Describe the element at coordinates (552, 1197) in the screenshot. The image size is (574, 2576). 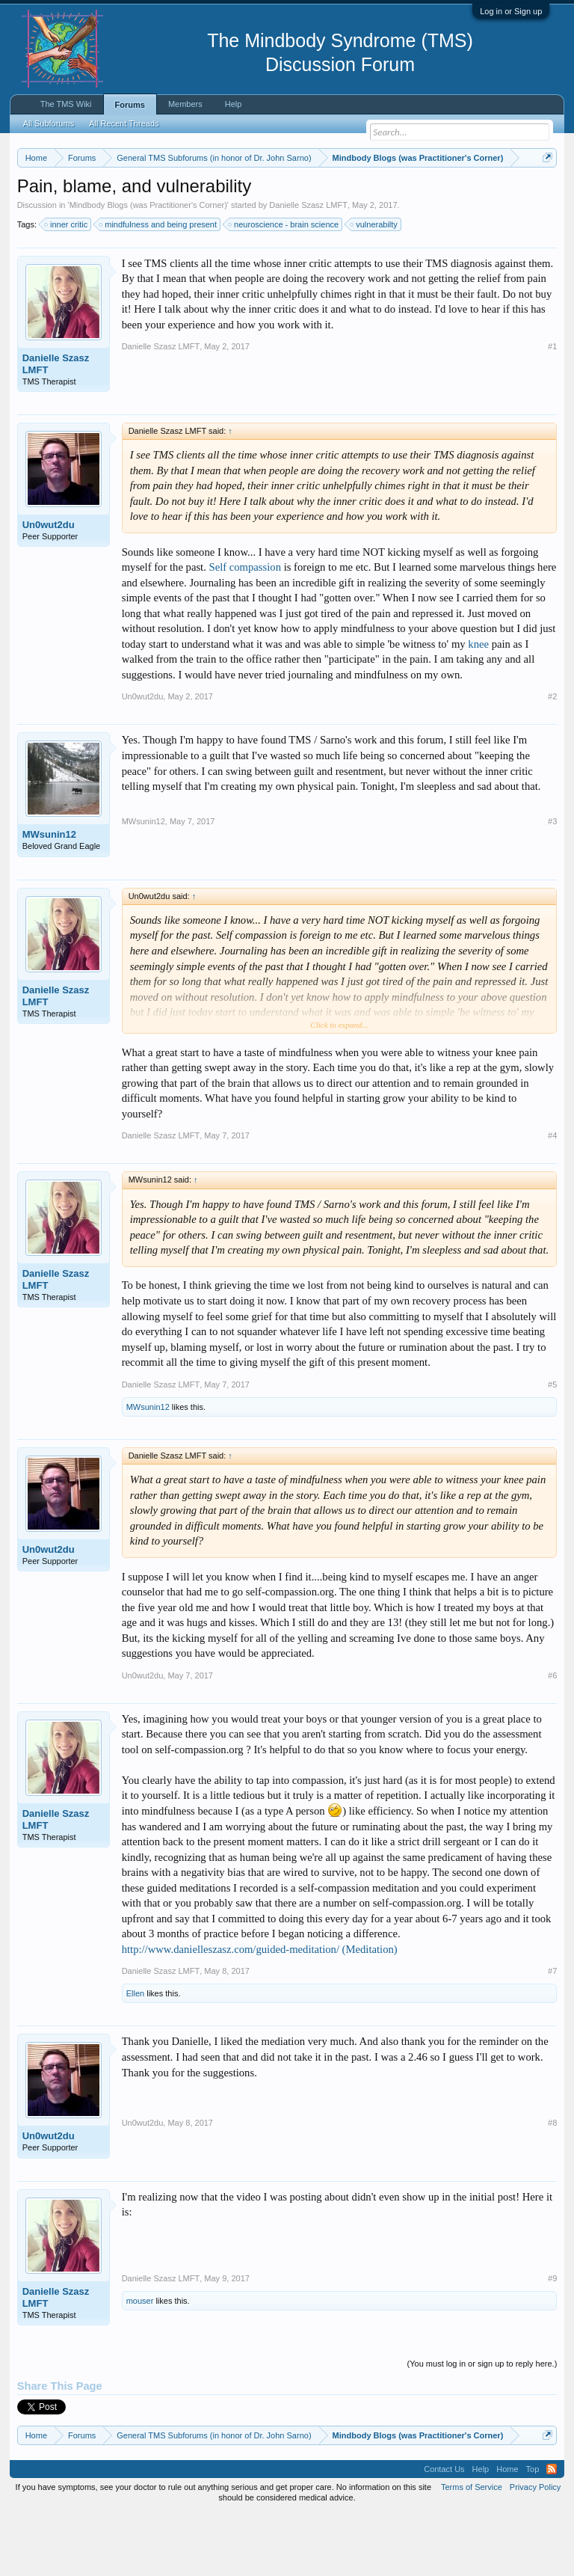
I see `#4` at that location.